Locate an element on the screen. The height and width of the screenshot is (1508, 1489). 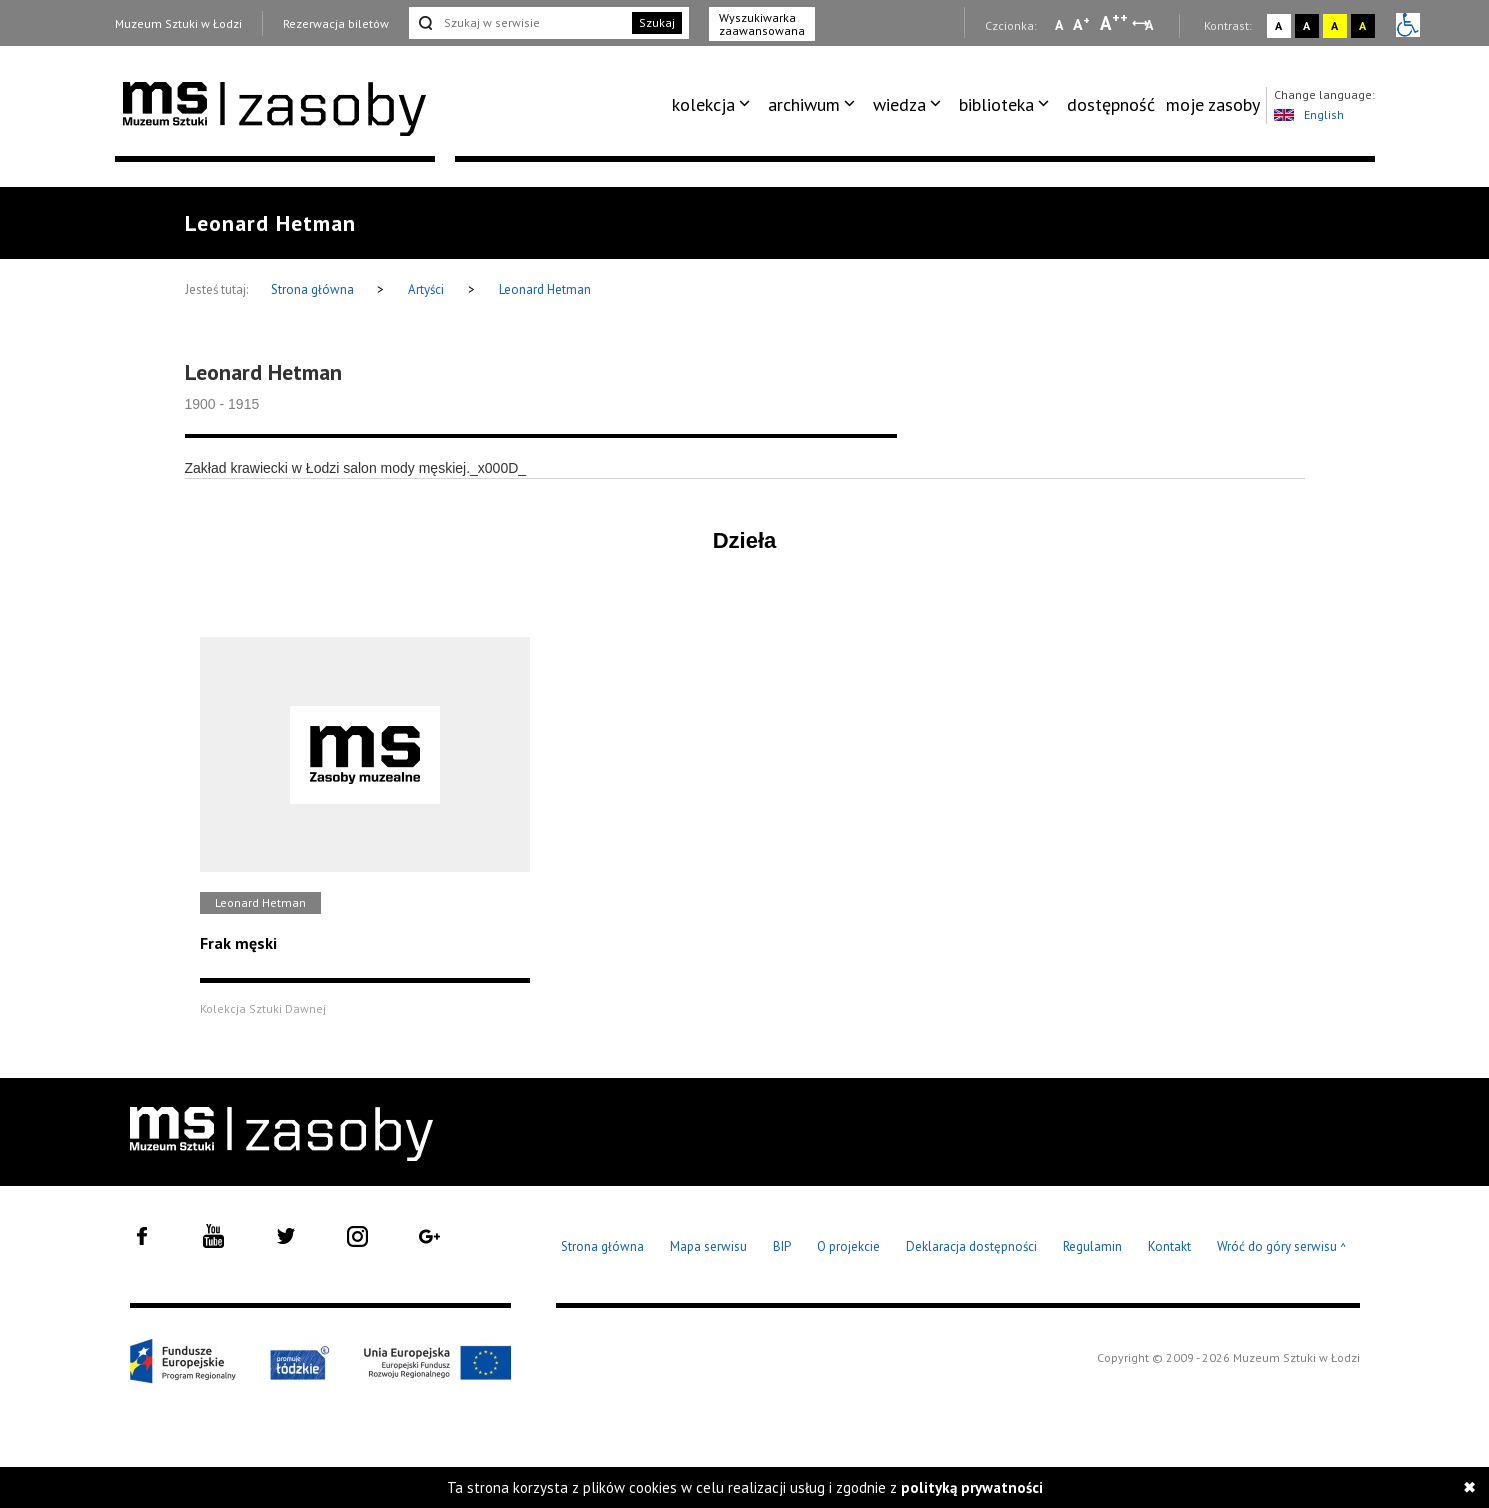
dostępność is located at coordinates (1111, 104).